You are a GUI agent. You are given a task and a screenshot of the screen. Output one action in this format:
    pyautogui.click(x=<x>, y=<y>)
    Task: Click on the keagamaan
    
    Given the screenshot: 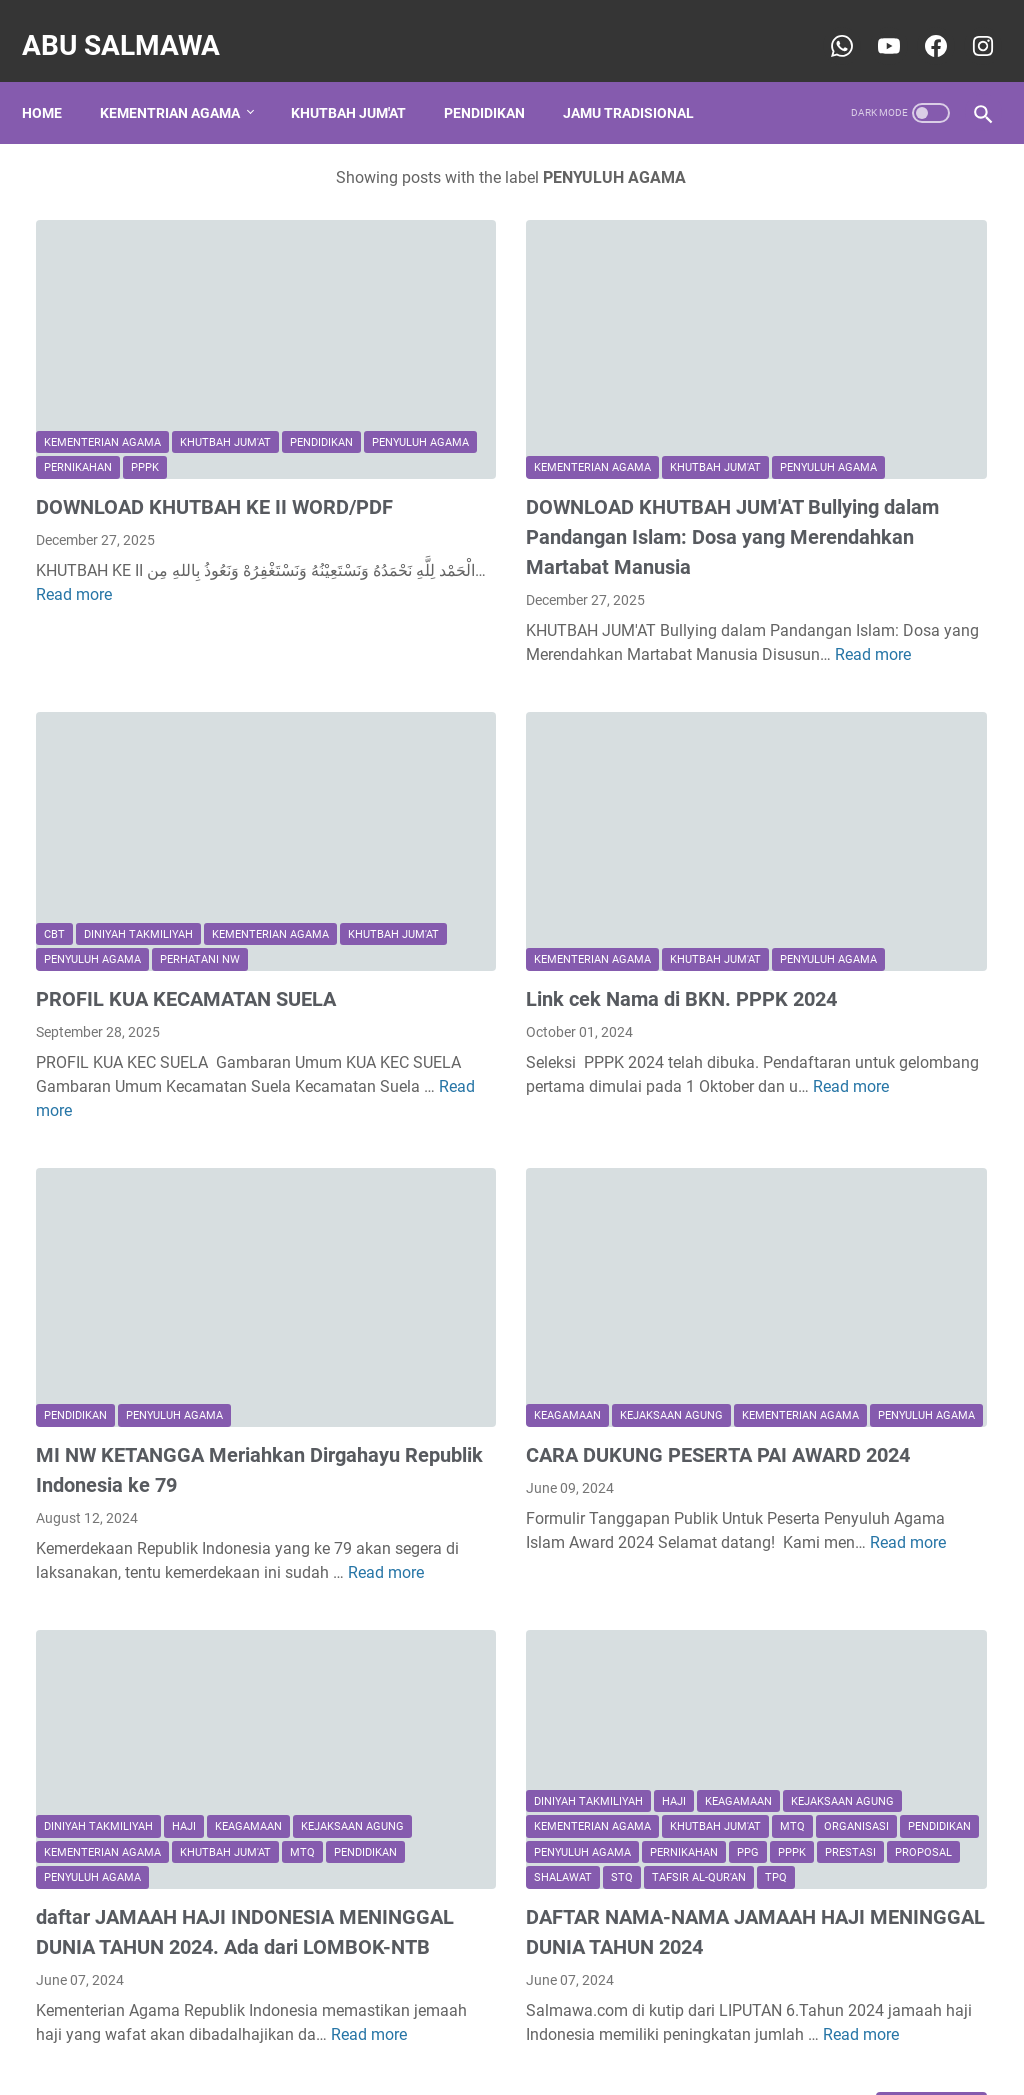 What is the action you would take?
    pyautogui.click(x=409, y=1211)
    